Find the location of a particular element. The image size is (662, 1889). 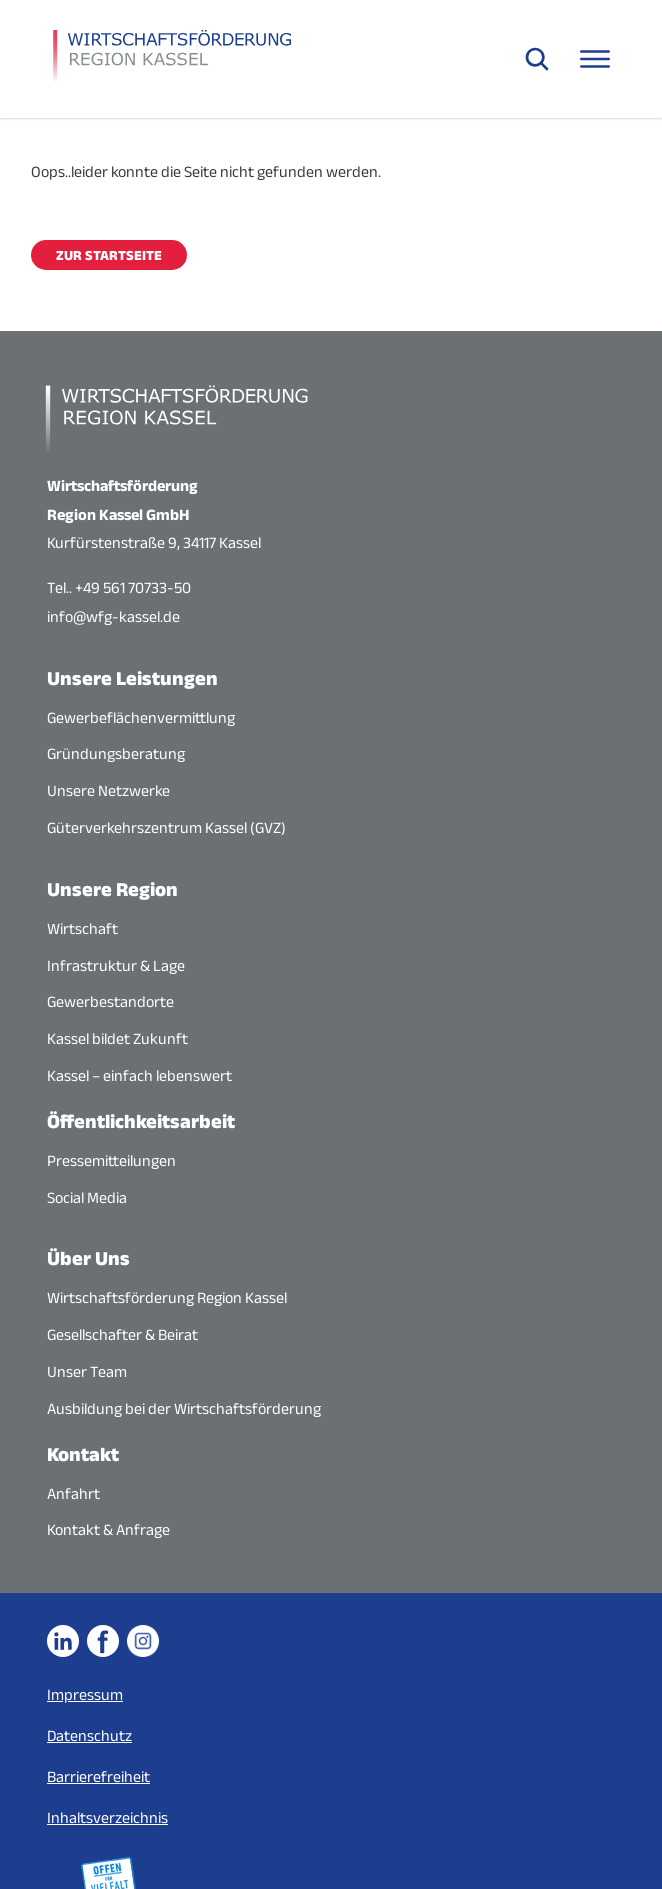

Kontakt & Anfrage is located at coordinates (108, 1529).